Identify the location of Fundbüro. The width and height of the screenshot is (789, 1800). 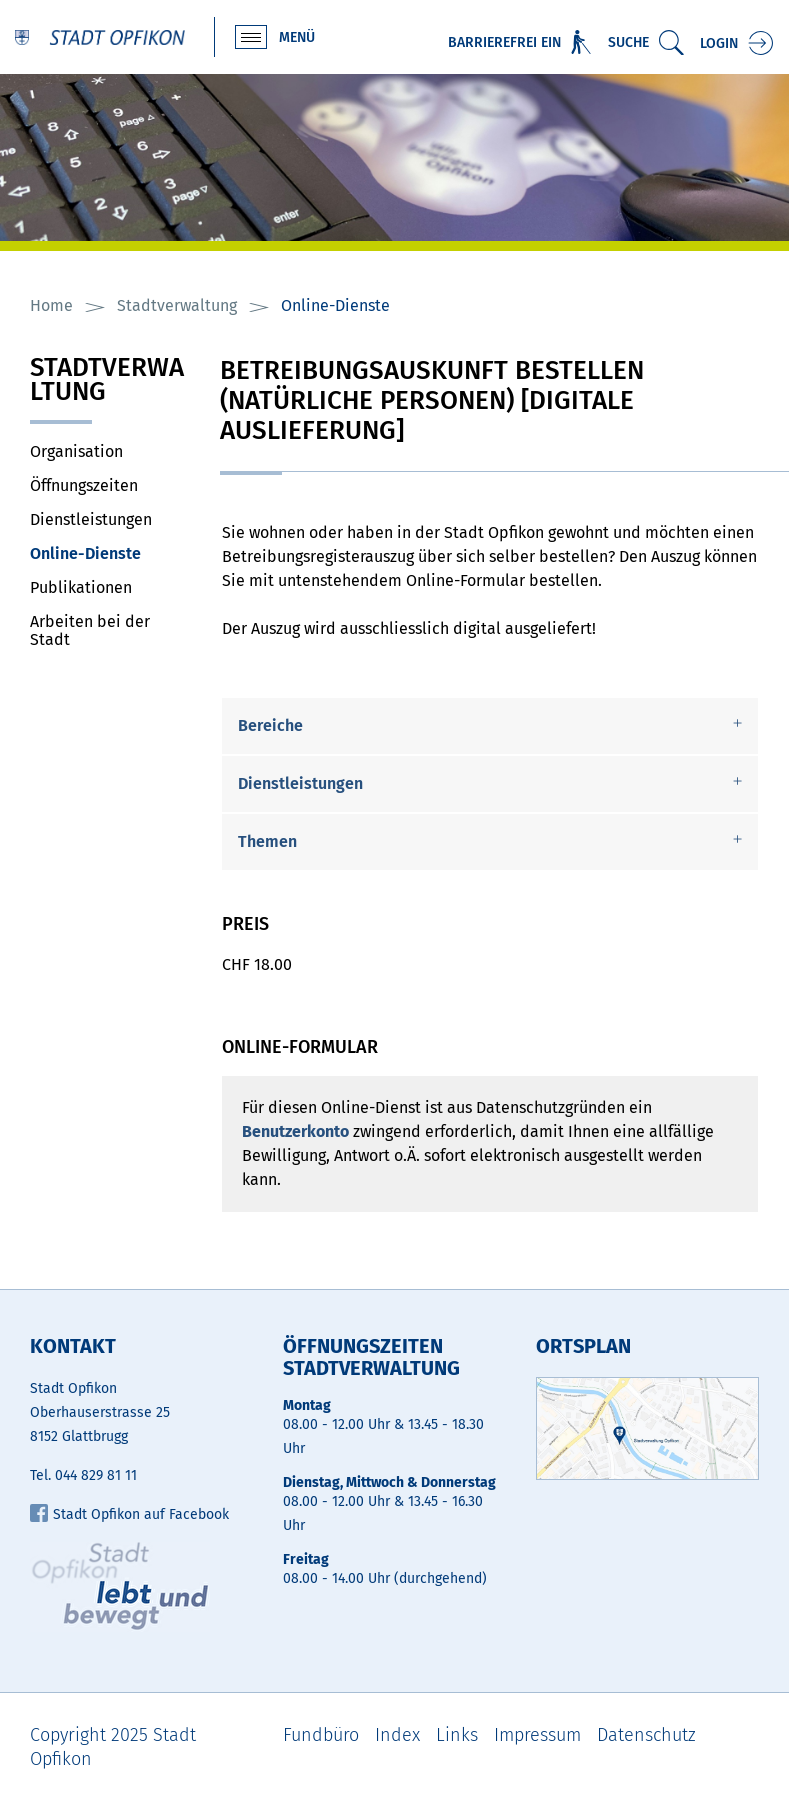
(321, 1735).